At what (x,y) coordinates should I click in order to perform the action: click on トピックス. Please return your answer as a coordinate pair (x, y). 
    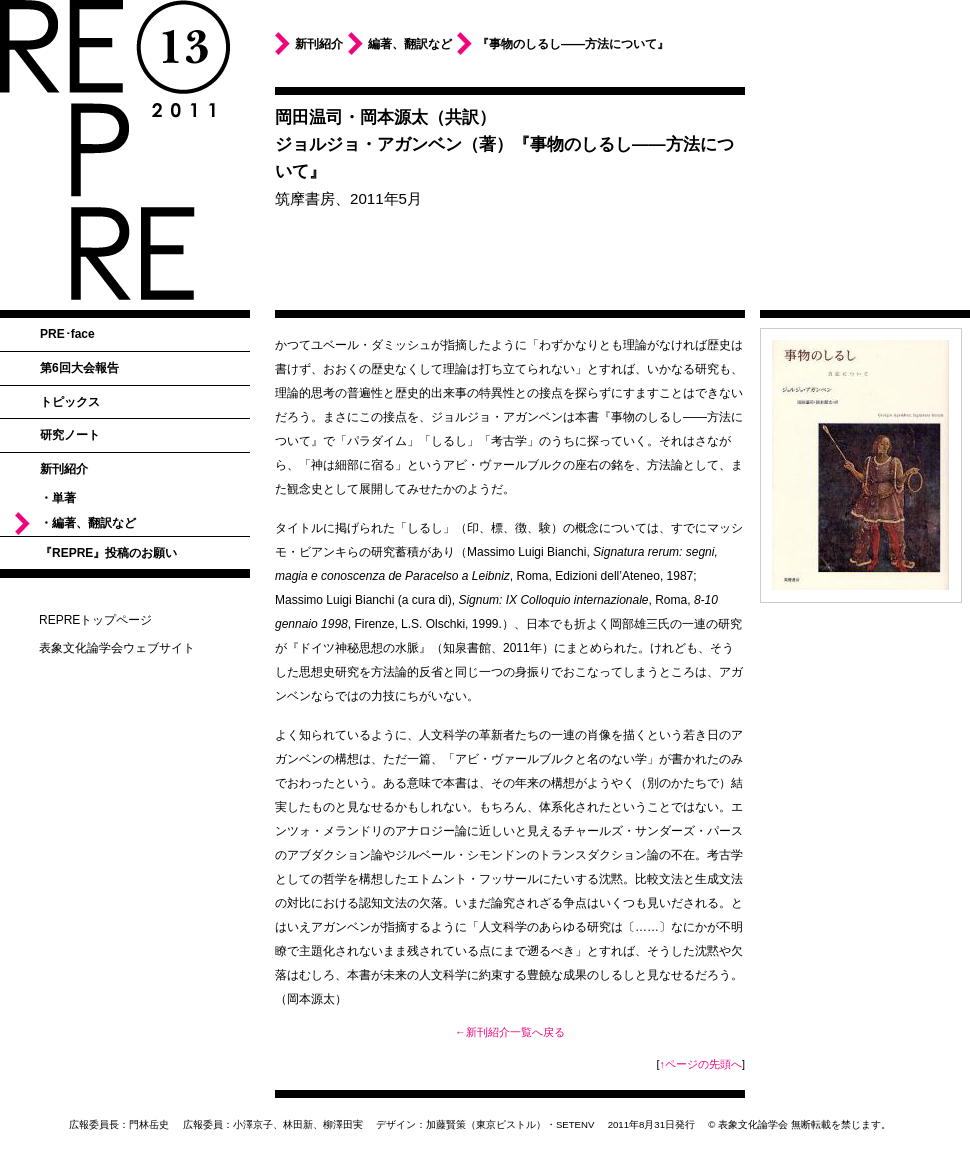
    Looking at the image, I should click on (70, 402).